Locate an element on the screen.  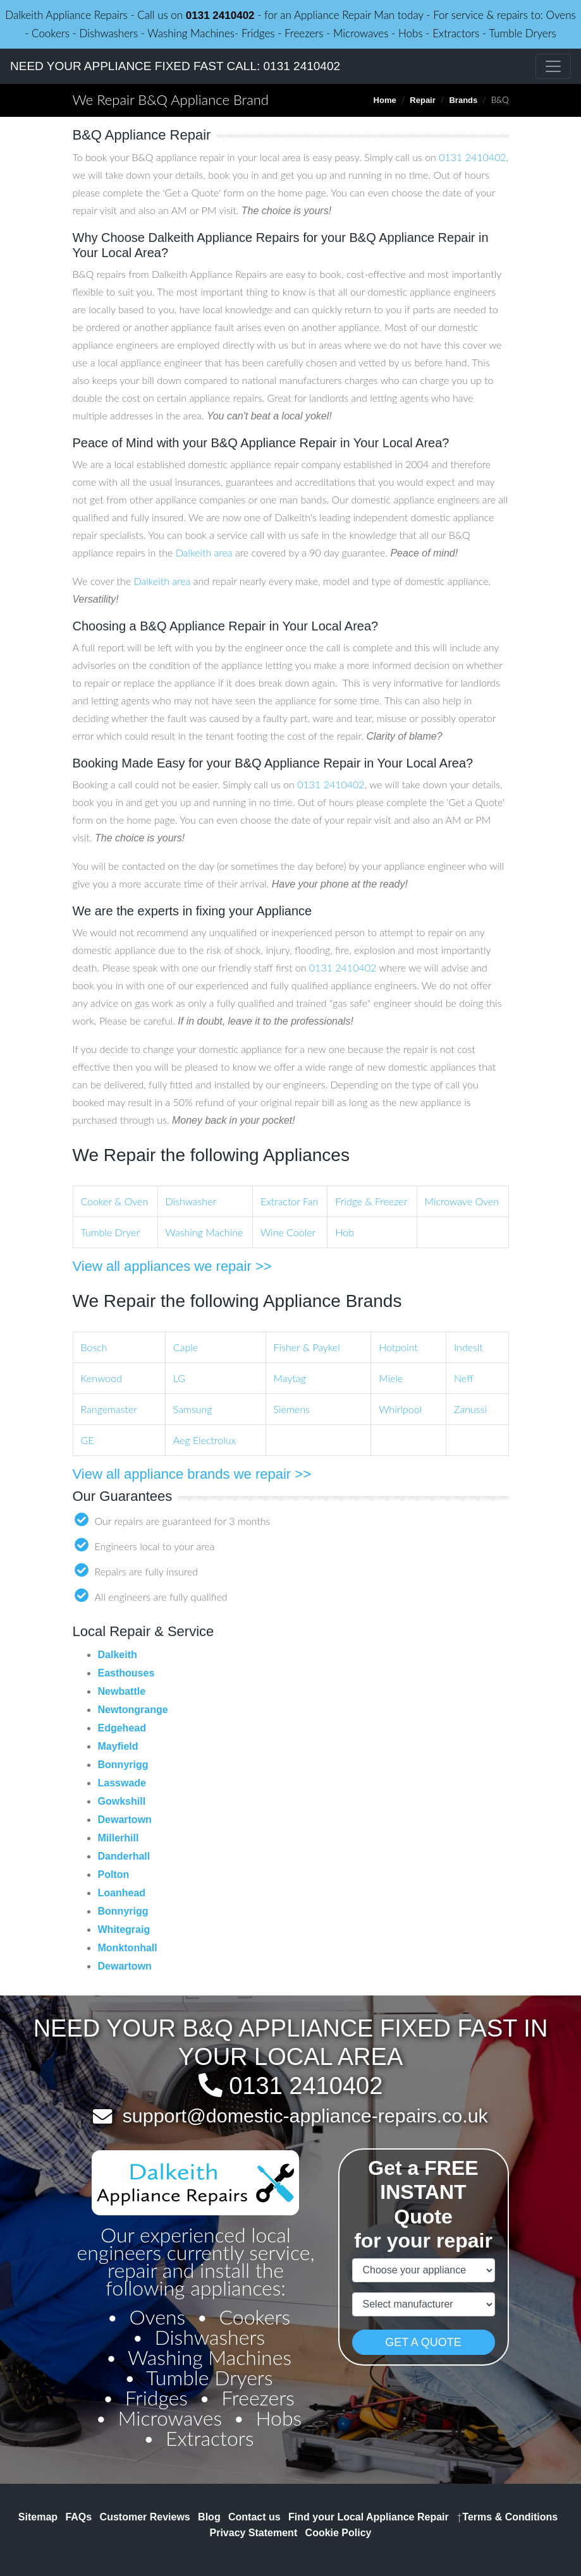
Brands is located at coordinates (463, 100).